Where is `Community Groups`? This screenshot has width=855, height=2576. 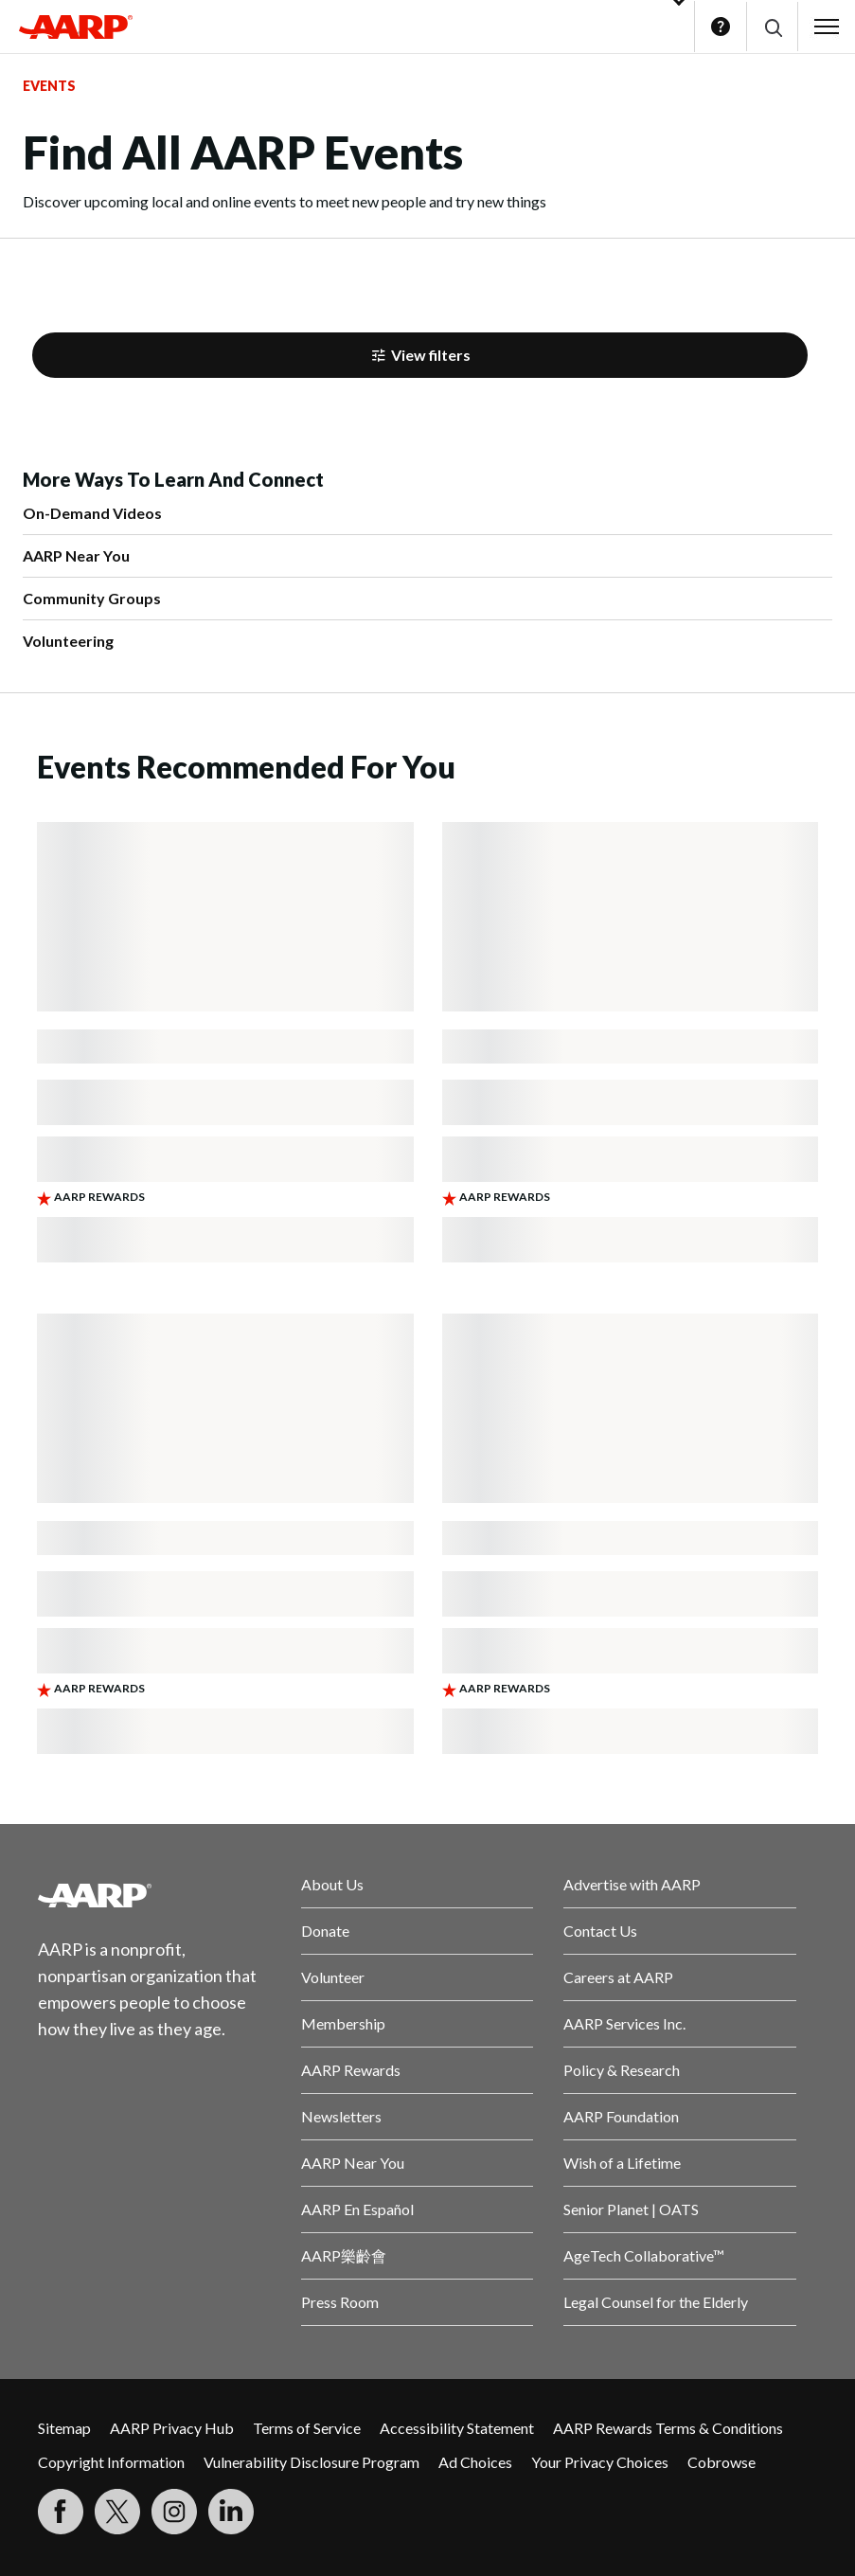 Community Groups is located at coordinates (92, 598).